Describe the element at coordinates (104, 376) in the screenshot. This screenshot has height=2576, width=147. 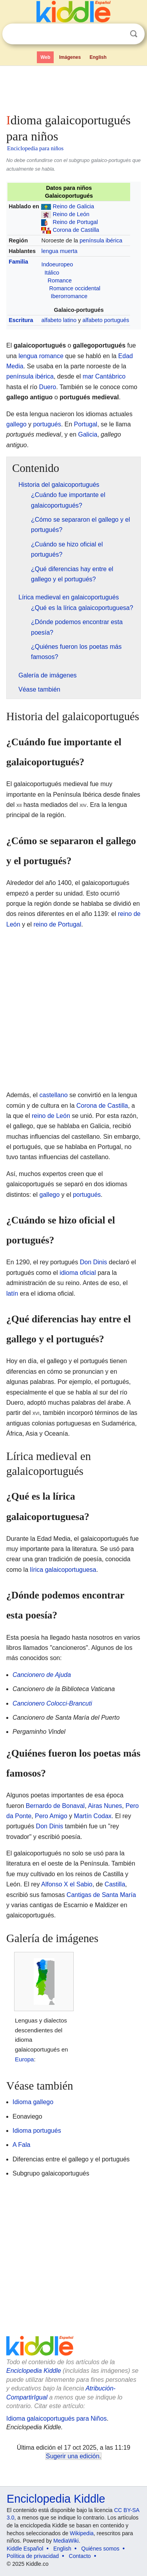
I see `mar Cantábrico` at that location.